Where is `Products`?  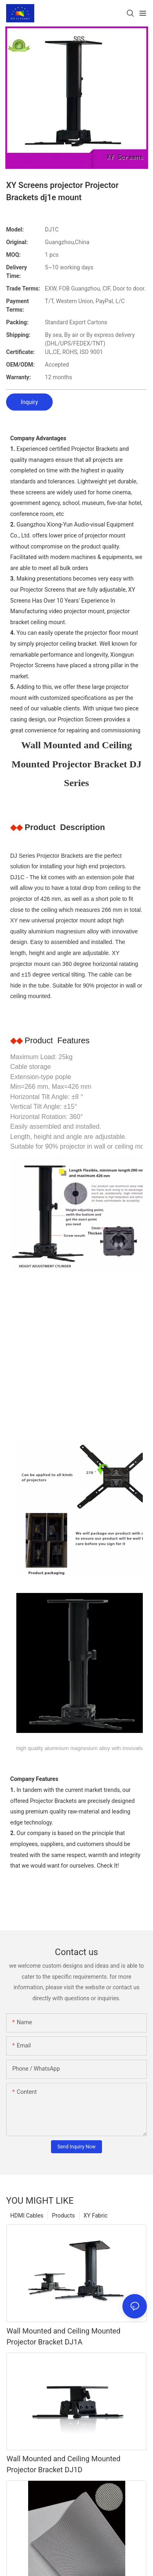 Products is located at coordinates (63, 2215).